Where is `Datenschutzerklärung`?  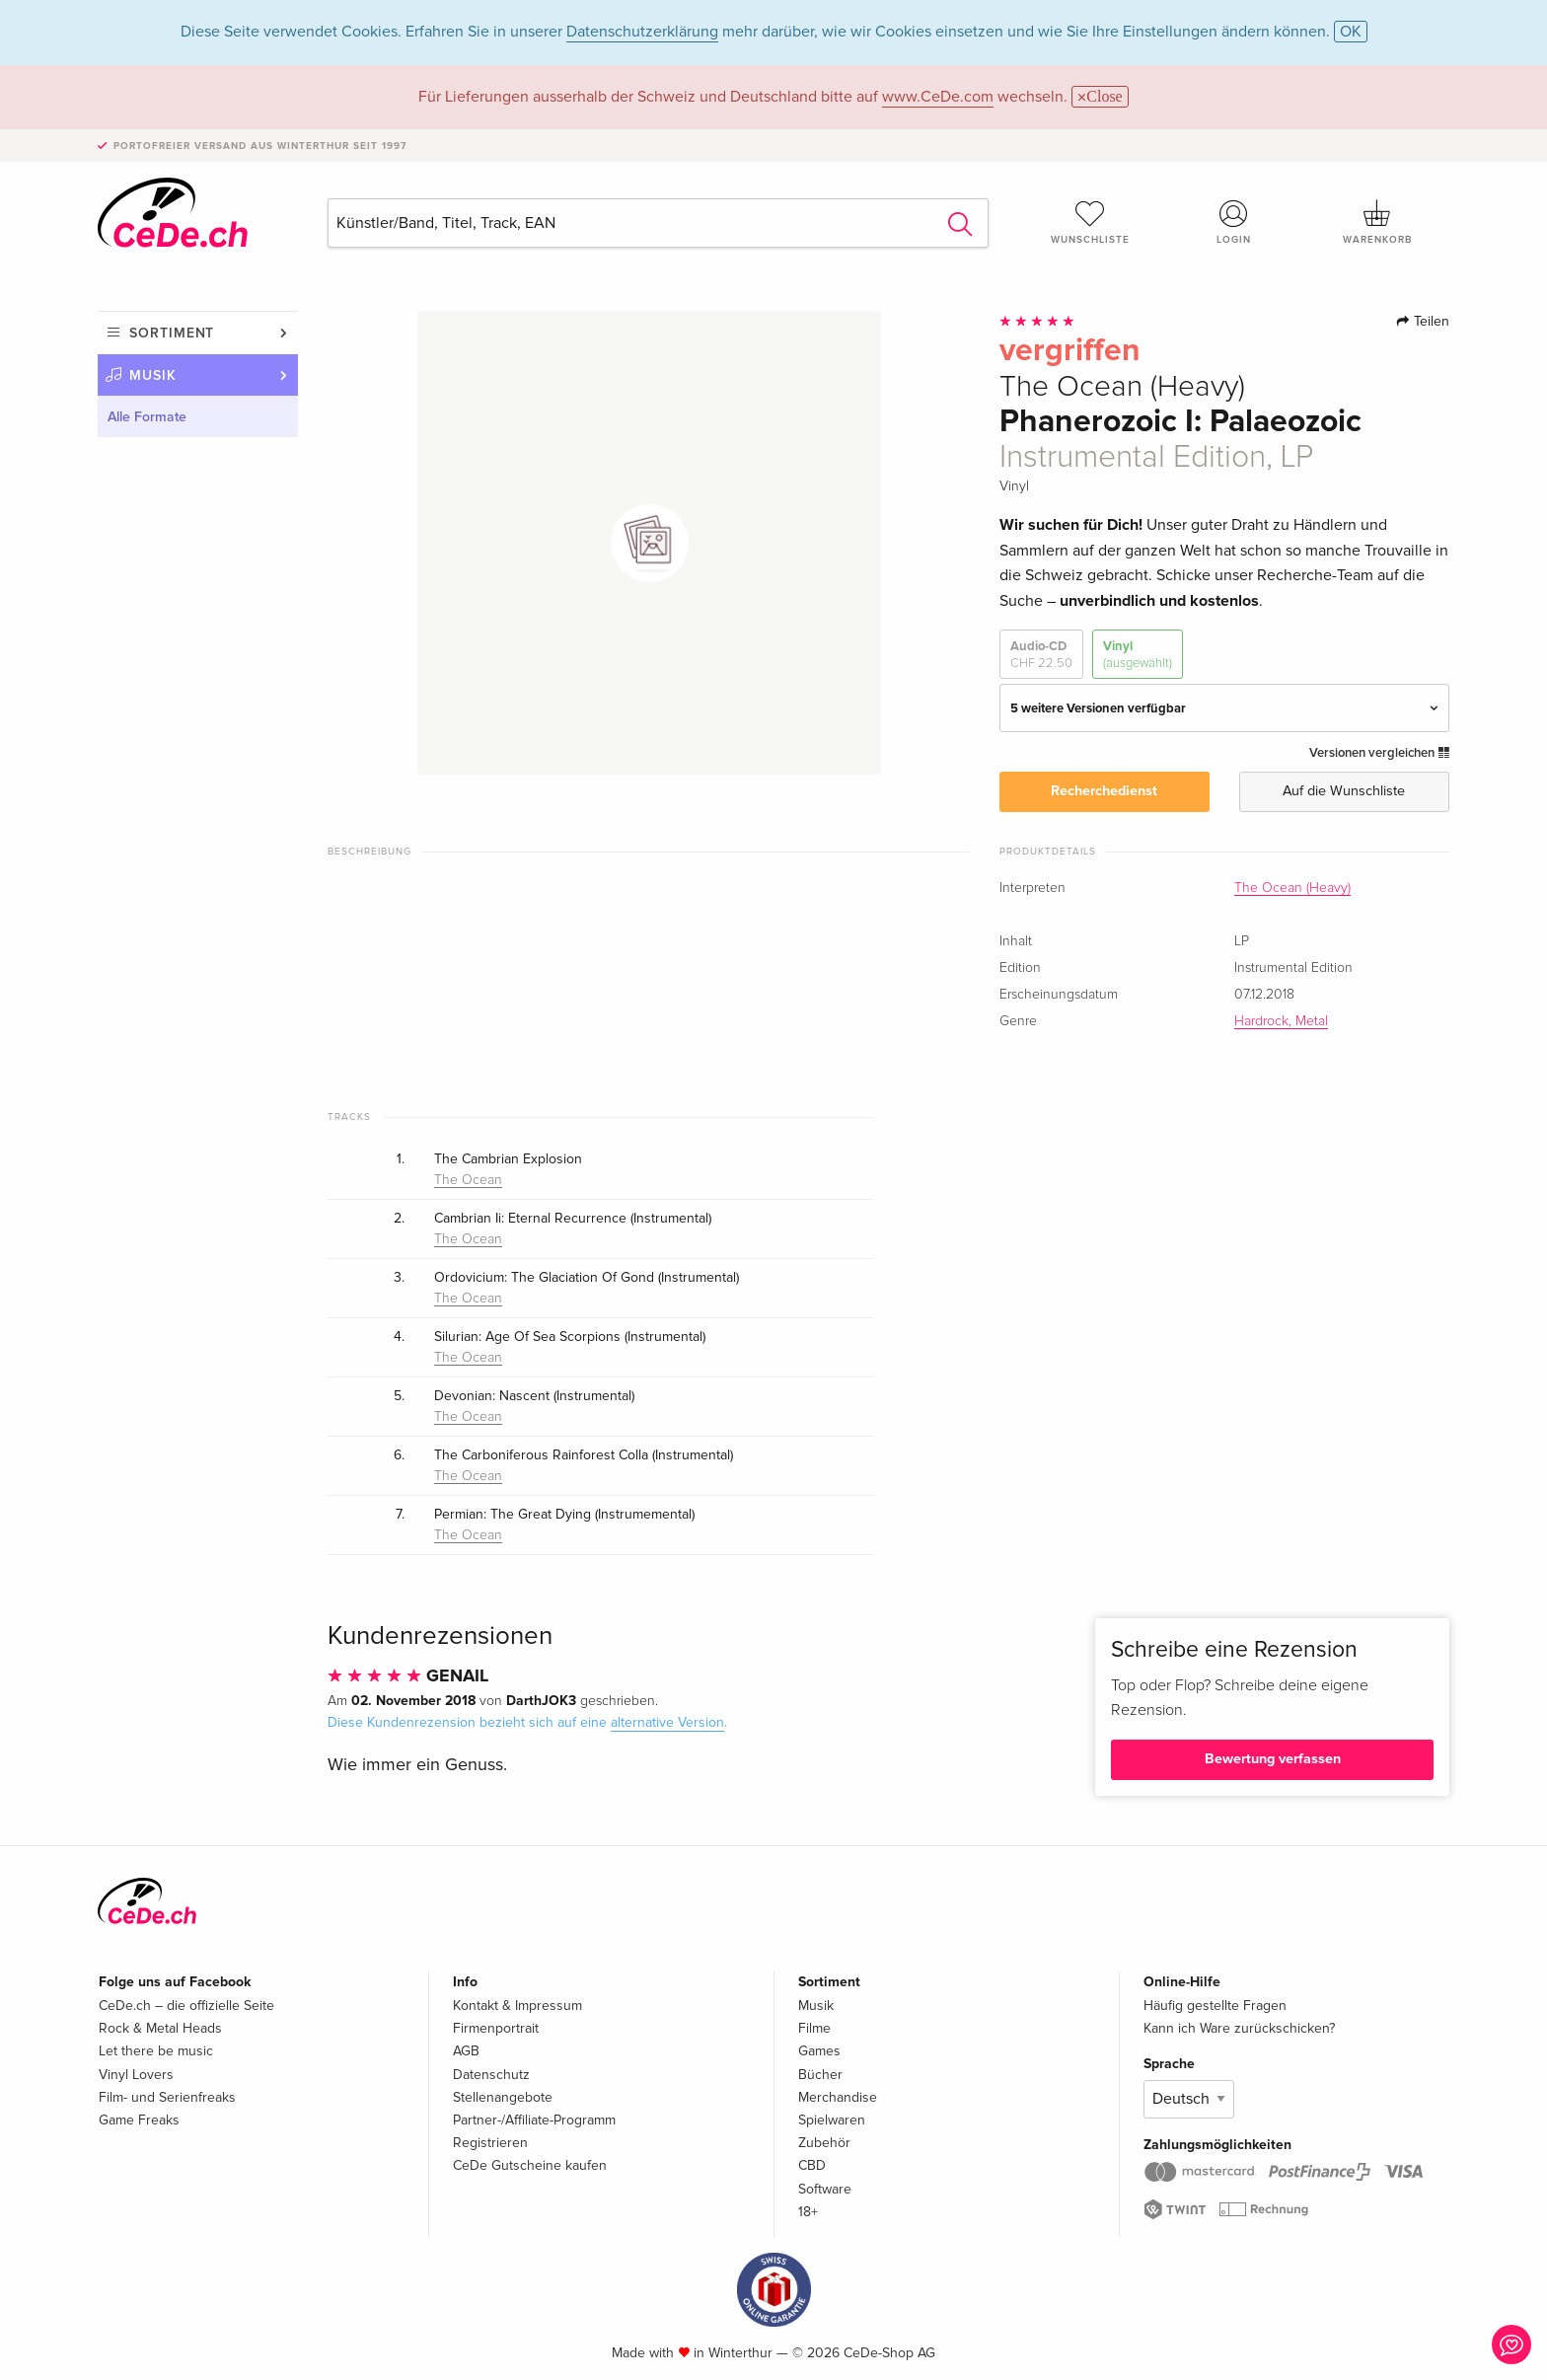
Datenschutzerklärung is located at coordinates (642, 31).